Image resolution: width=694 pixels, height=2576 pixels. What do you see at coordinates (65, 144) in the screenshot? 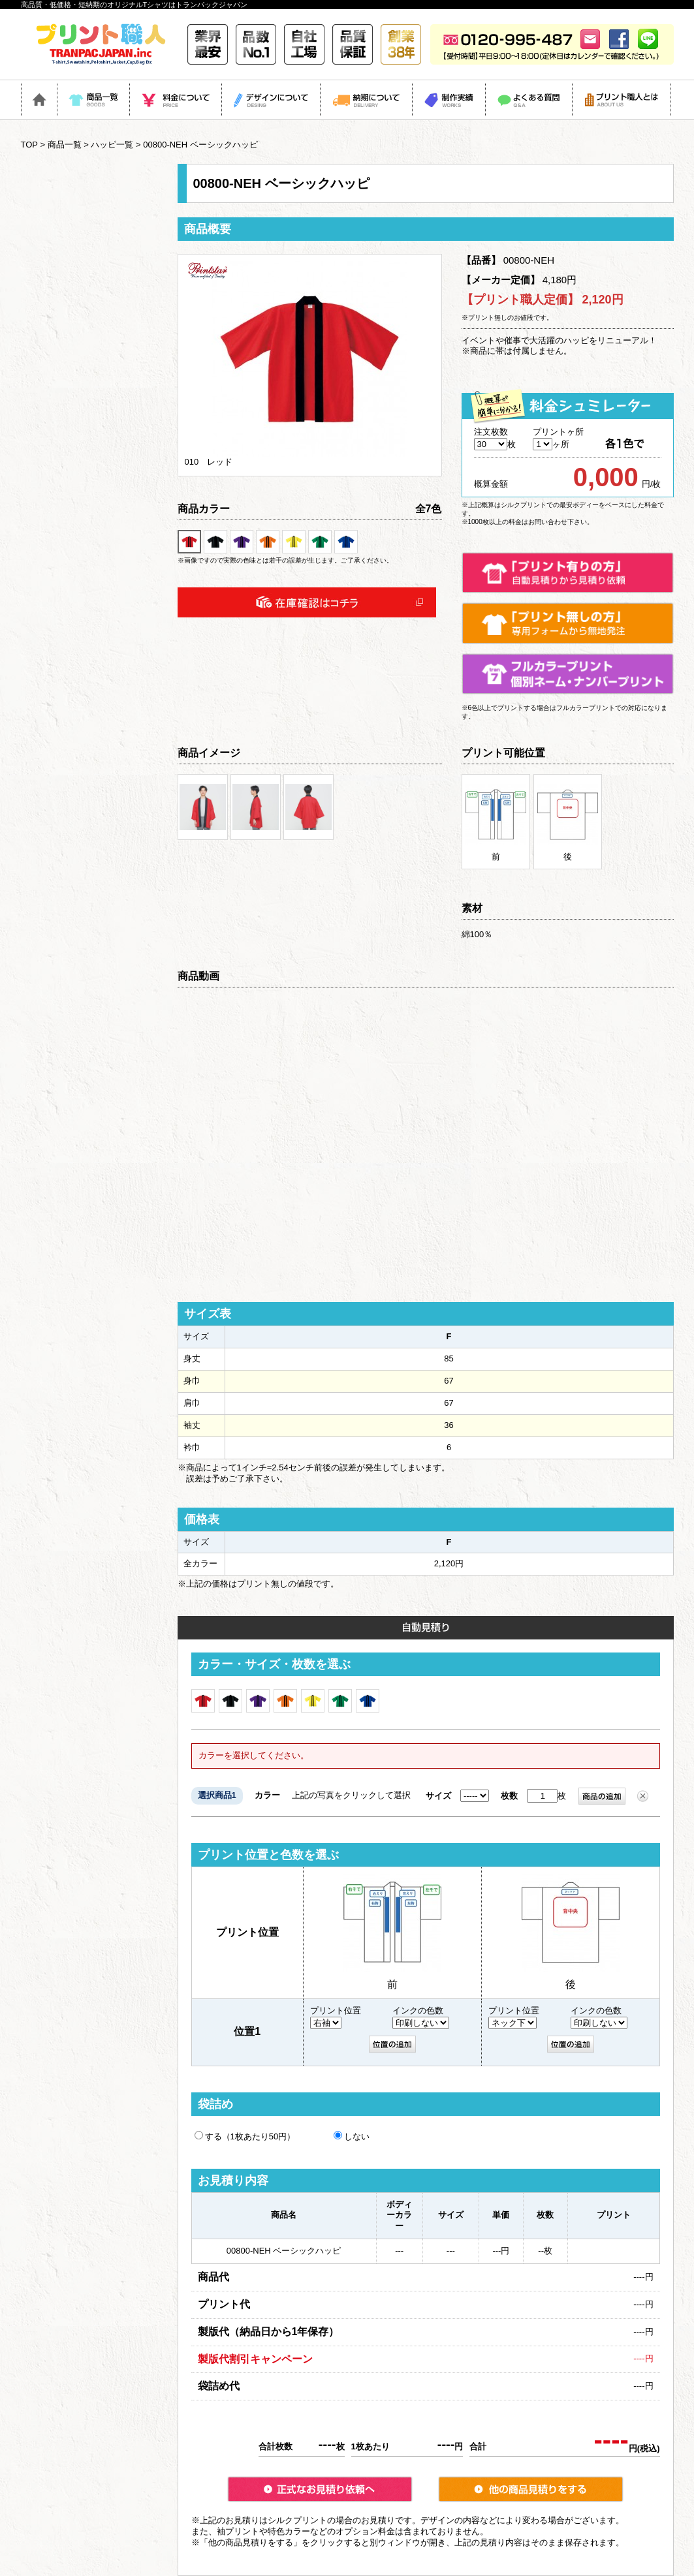
I see `商品一覧` at bounding box center [65, 144].